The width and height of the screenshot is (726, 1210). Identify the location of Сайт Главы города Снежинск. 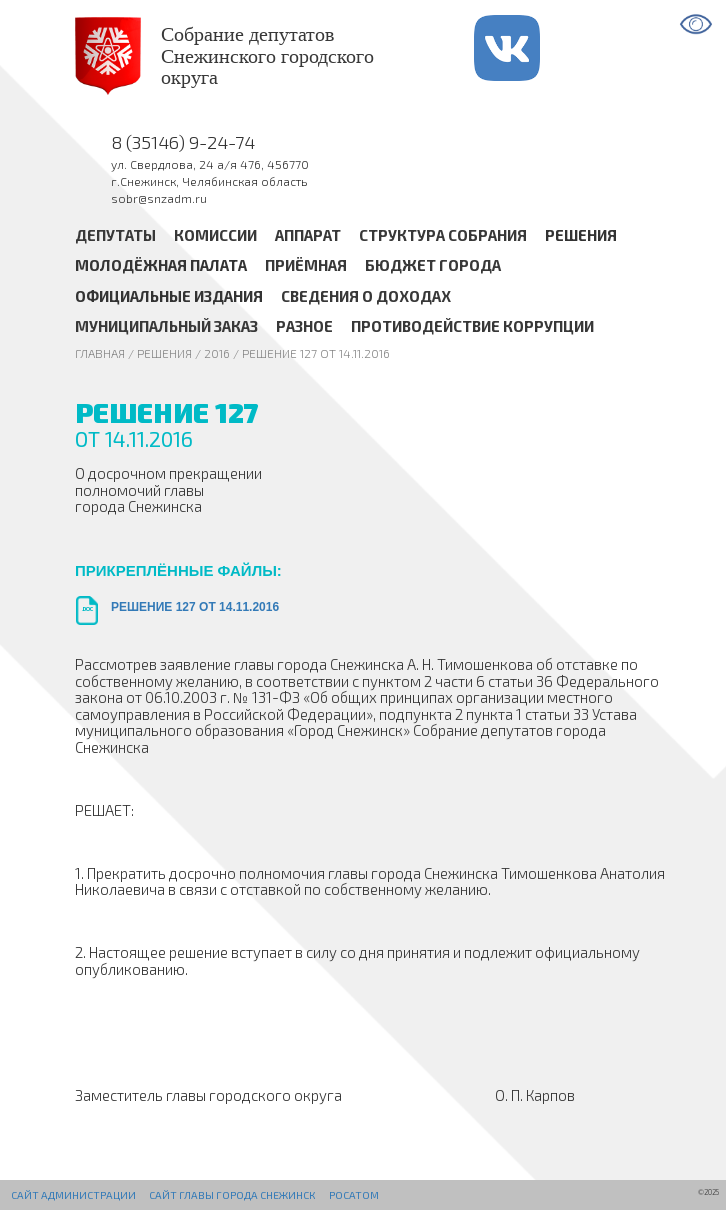
(232, 1195).